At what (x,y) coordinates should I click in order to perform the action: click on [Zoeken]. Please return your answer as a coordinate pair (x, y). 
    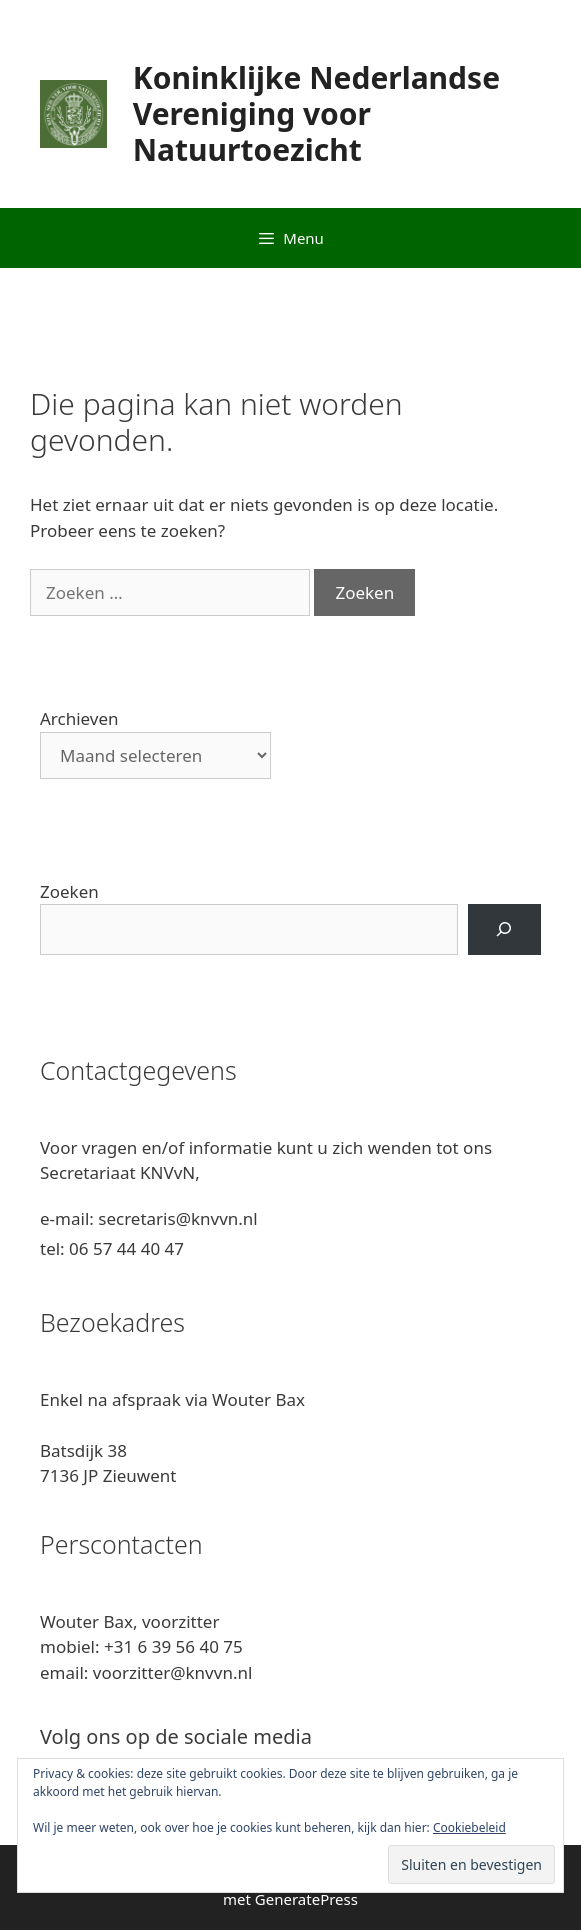
    Looking at the image, I should click on (504, 929).